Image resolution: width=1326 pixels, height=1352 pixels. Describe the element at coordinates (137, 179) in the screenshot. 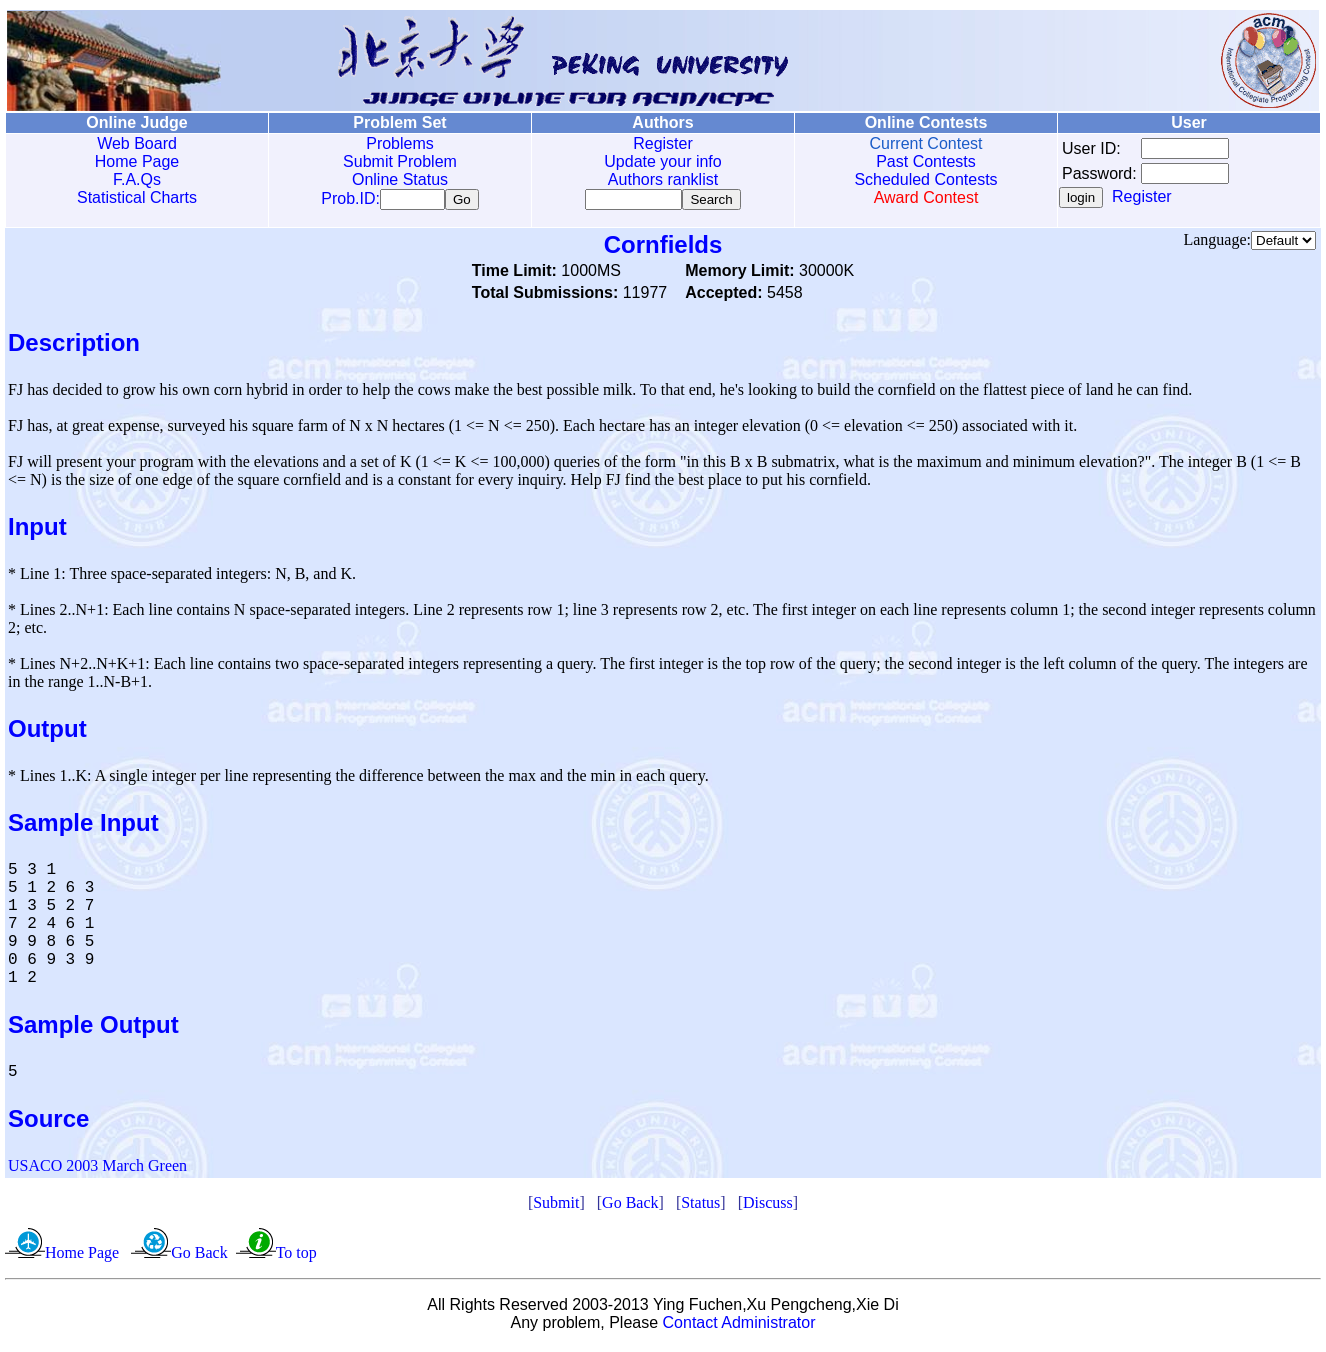

I see `F.A.Qs` at that location.